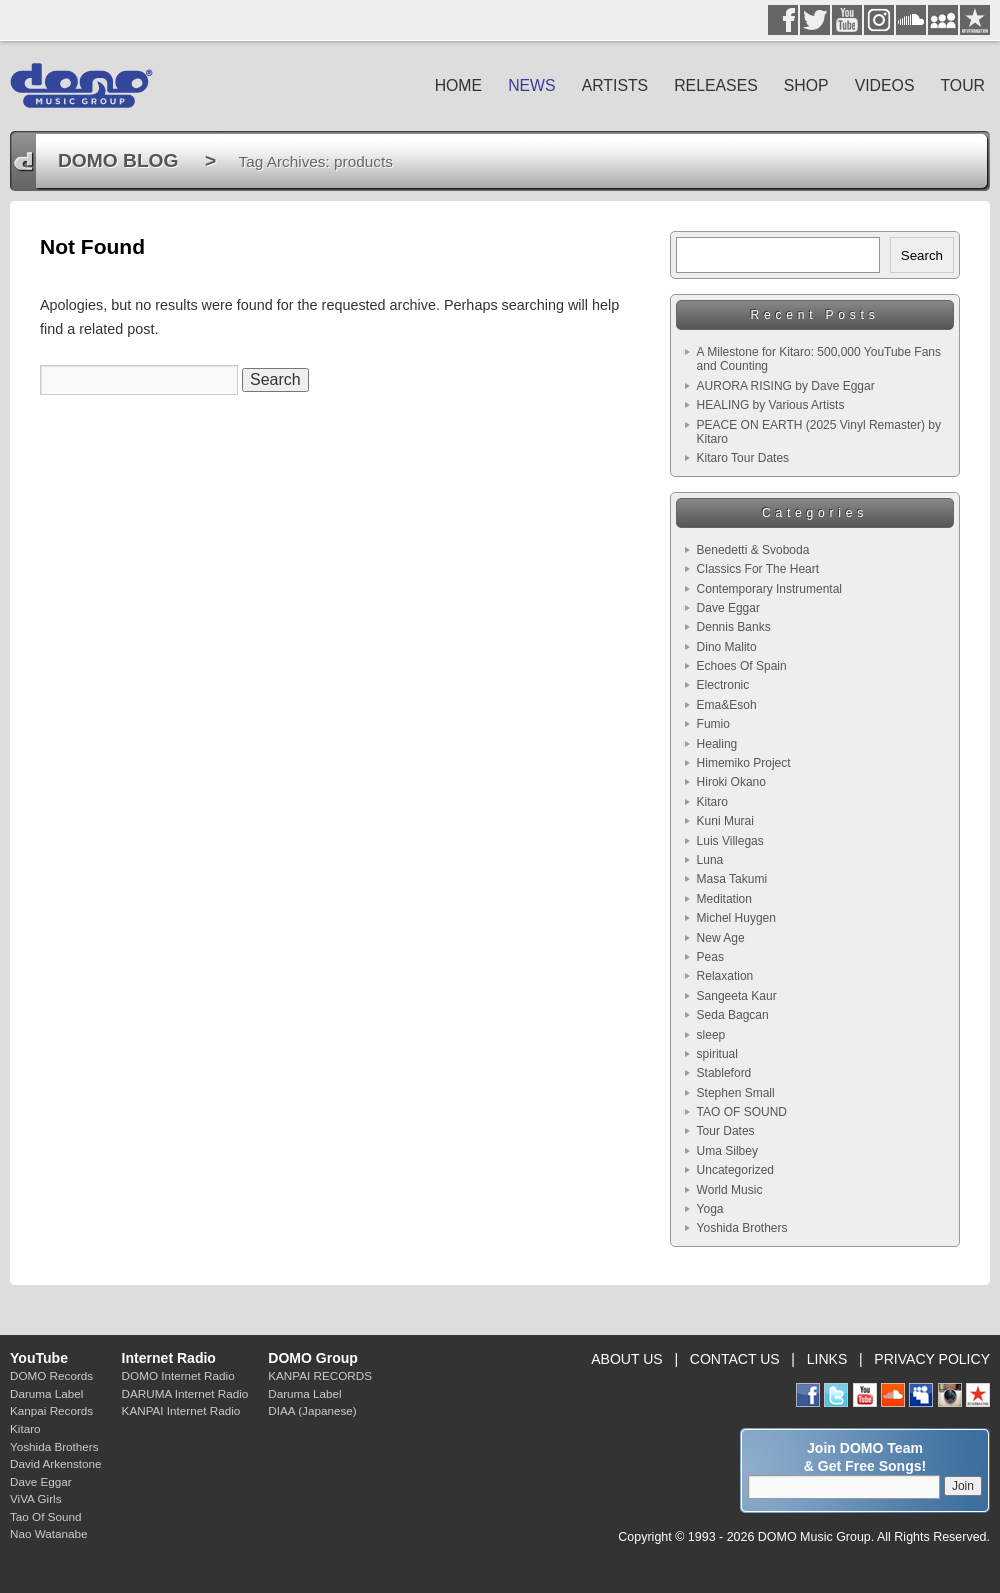  What do you see at coordinates (731, 782) in the screenshot?
I see `Hiroki Okano` at bounding box center [731, 782].